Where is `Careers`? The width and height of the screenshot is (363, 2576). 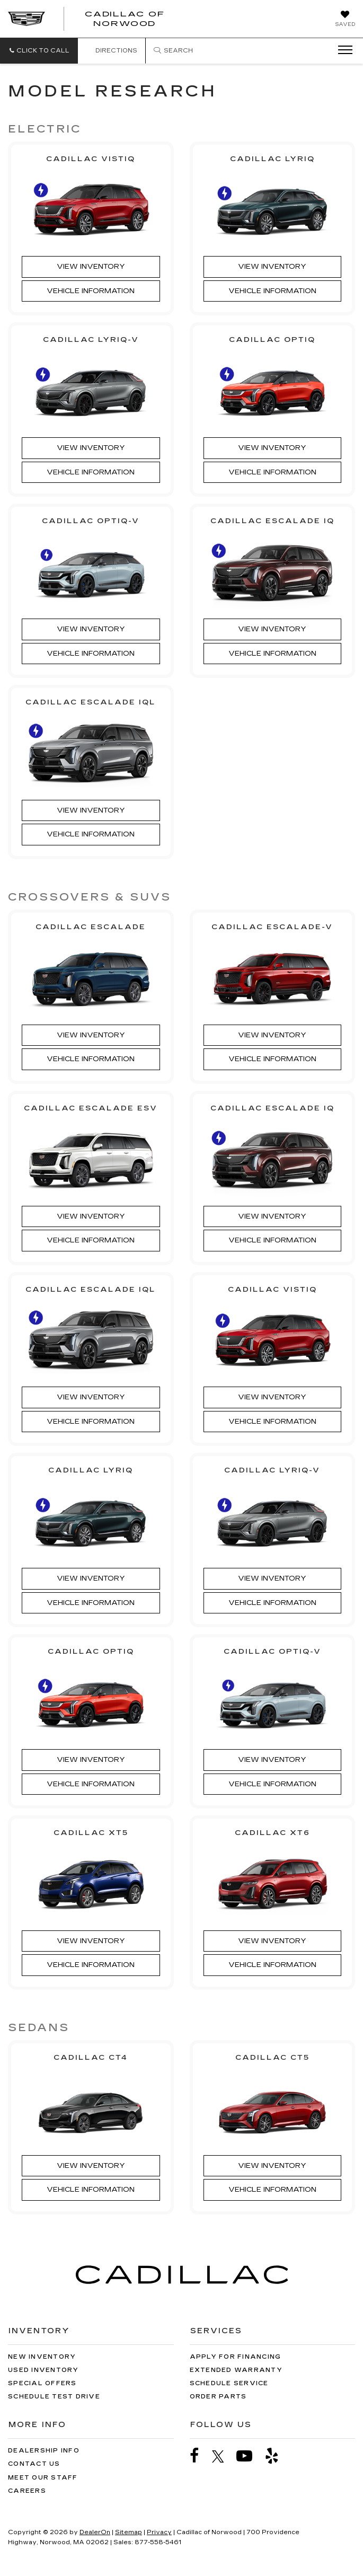
Careers is located at coordinates (27, 2490).